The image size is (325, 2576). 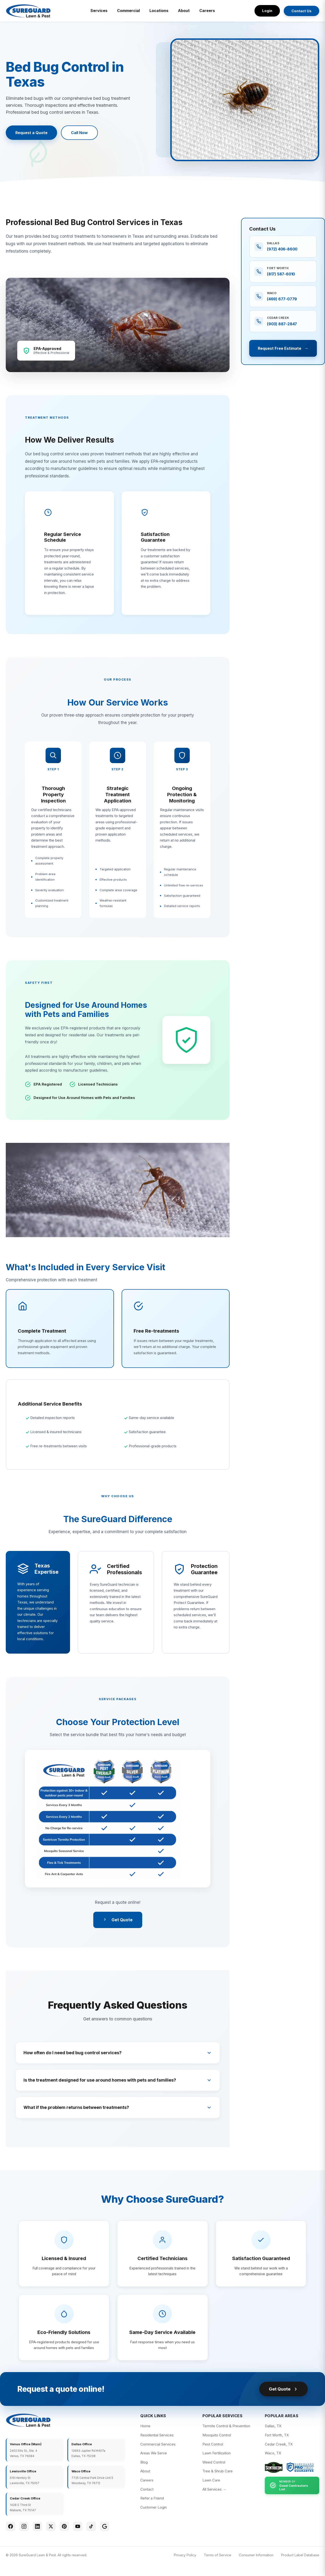 I want to click on Lawn Fertilization, so click(x=216, y=2453).